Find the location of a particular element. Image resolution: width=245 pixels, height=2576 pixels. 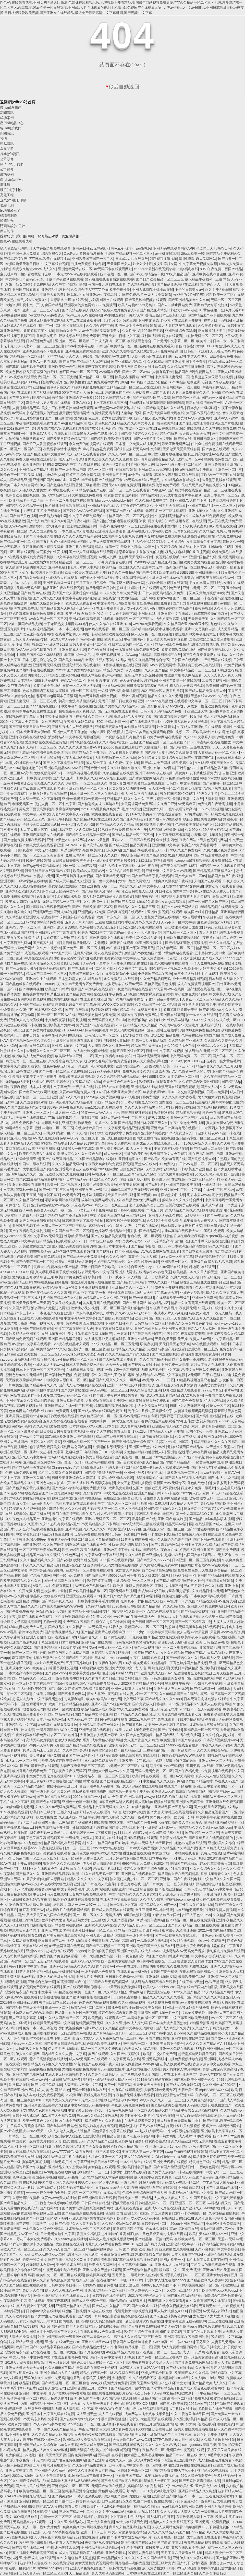

玉蒲团3之初入桃源洞 is located at coordinates (200, 1421).